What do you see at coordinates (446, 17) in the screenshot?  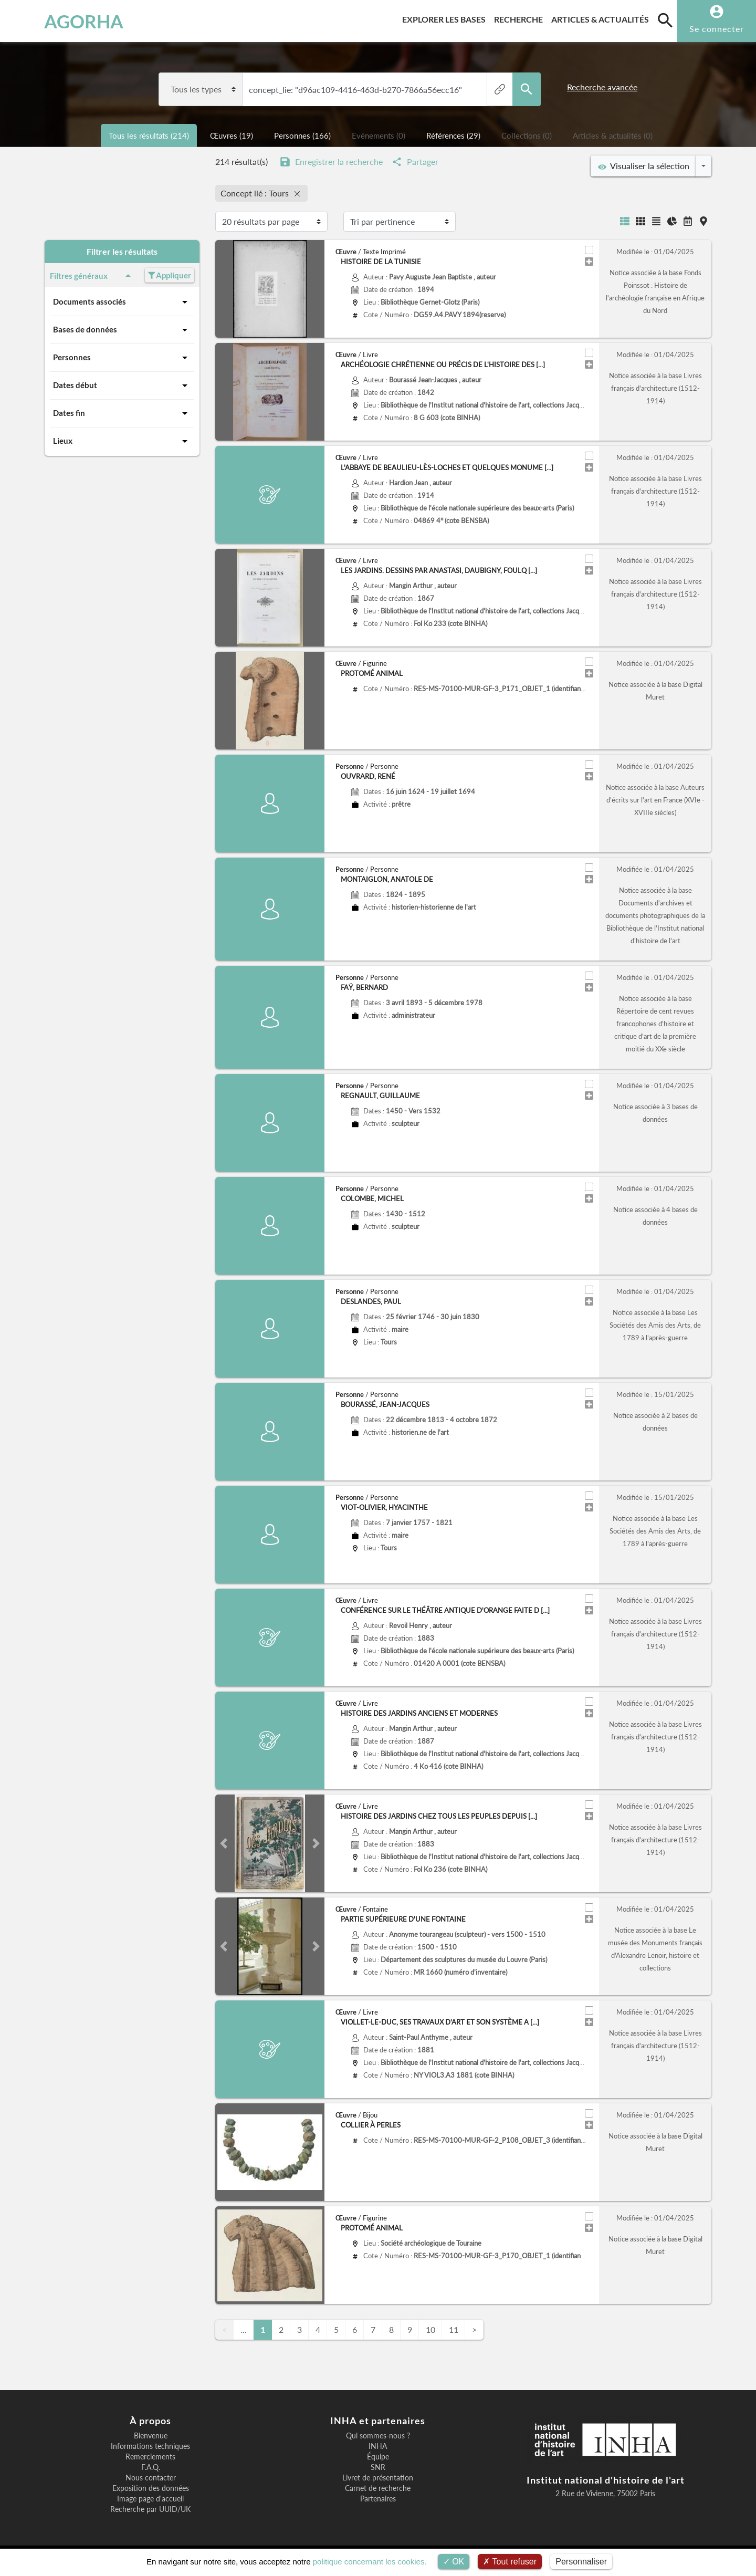 I see `Explorer les bases` at bounding box center [446, 17].